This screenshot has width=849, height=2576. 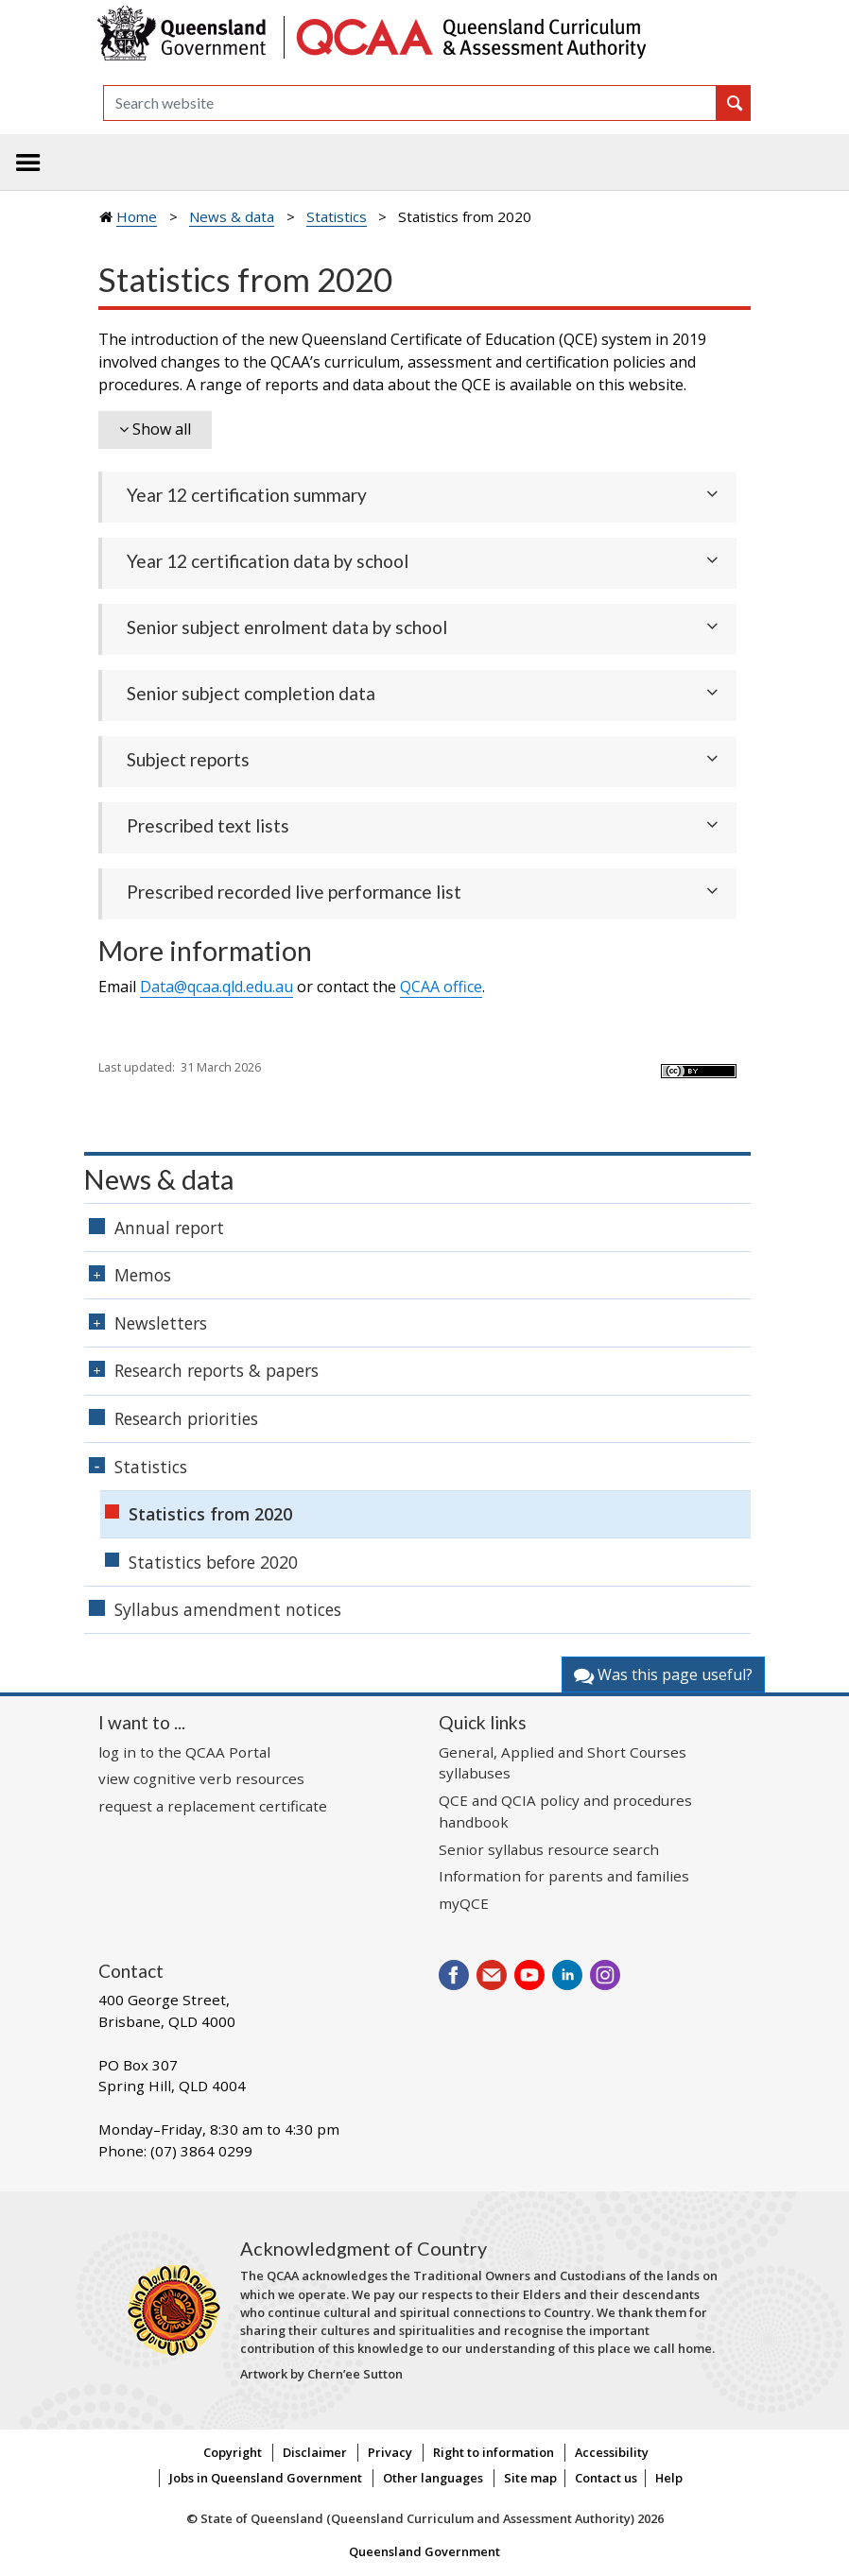 I want to click on Show all, so click(x=161, y=429).